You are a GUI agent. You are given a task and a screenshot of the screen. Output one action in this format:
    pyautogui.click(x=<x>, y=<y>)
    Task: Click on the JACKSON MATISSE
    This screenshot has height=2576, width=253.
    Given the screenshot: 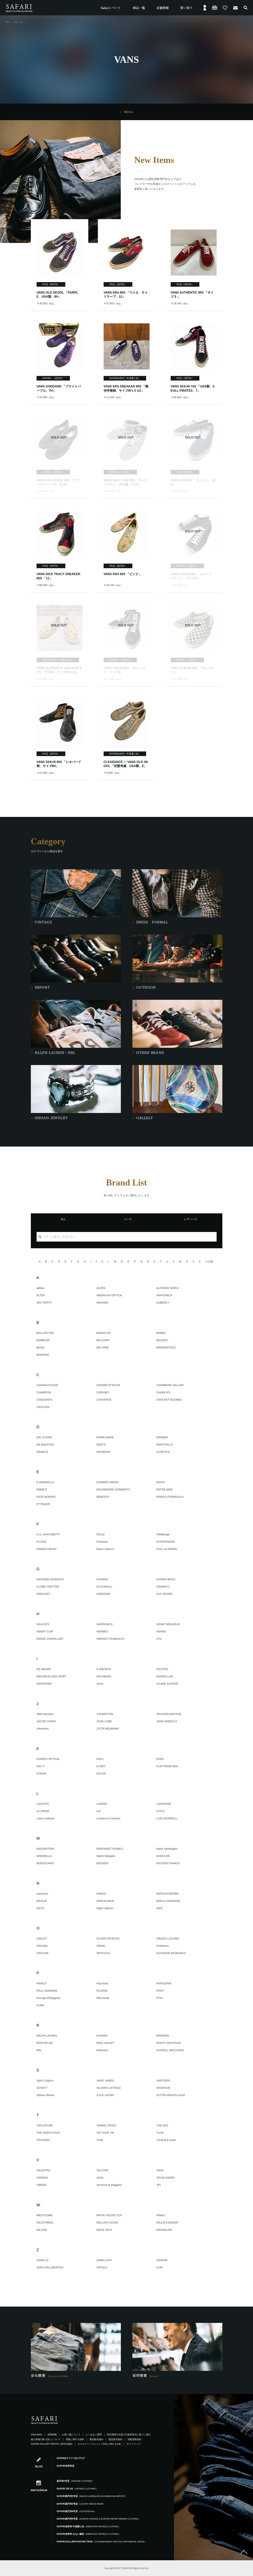 What is the action you would take?
    pyautogui.click(x=168, y=1714)
    